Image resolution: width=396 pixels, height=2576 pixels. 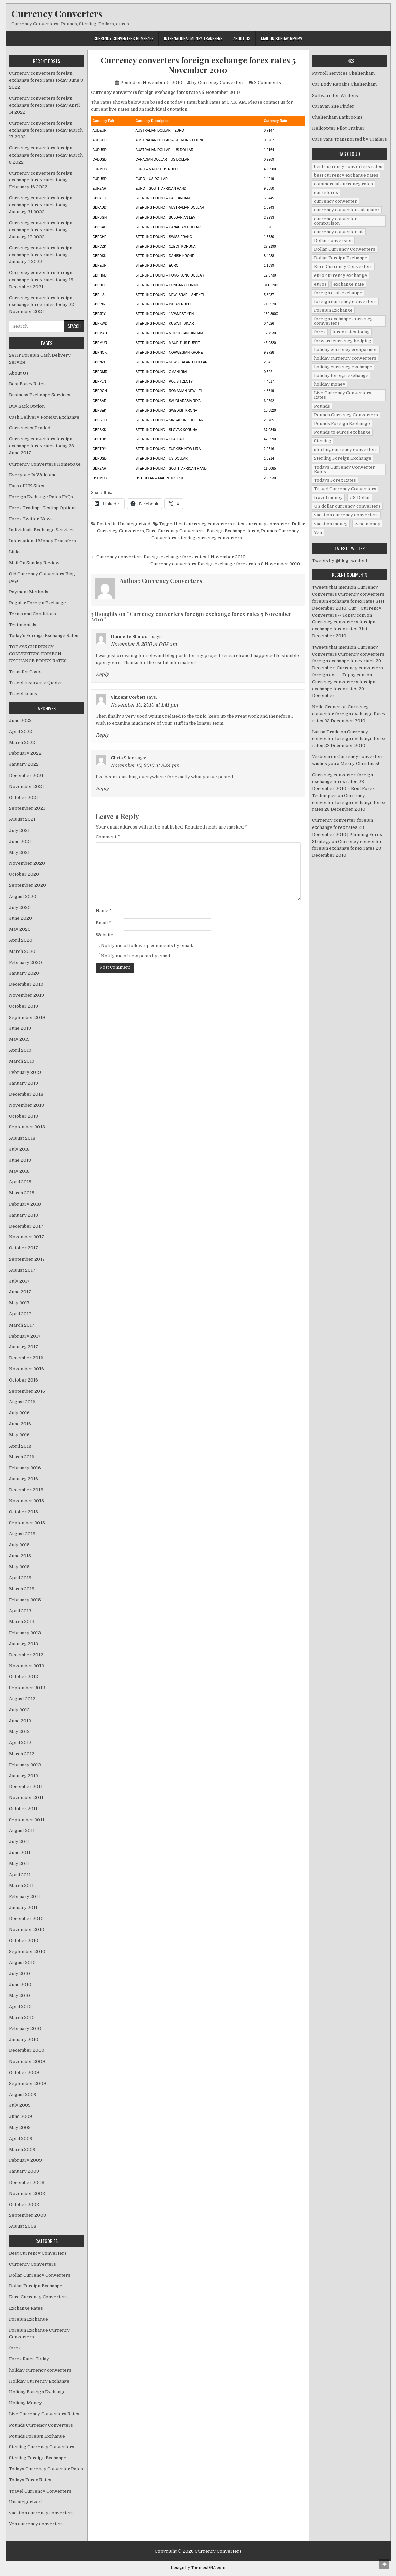 What do you see at coordinates (20, 907) in the screenshot?
I see `July 2020` at bounding box center [20, 907].